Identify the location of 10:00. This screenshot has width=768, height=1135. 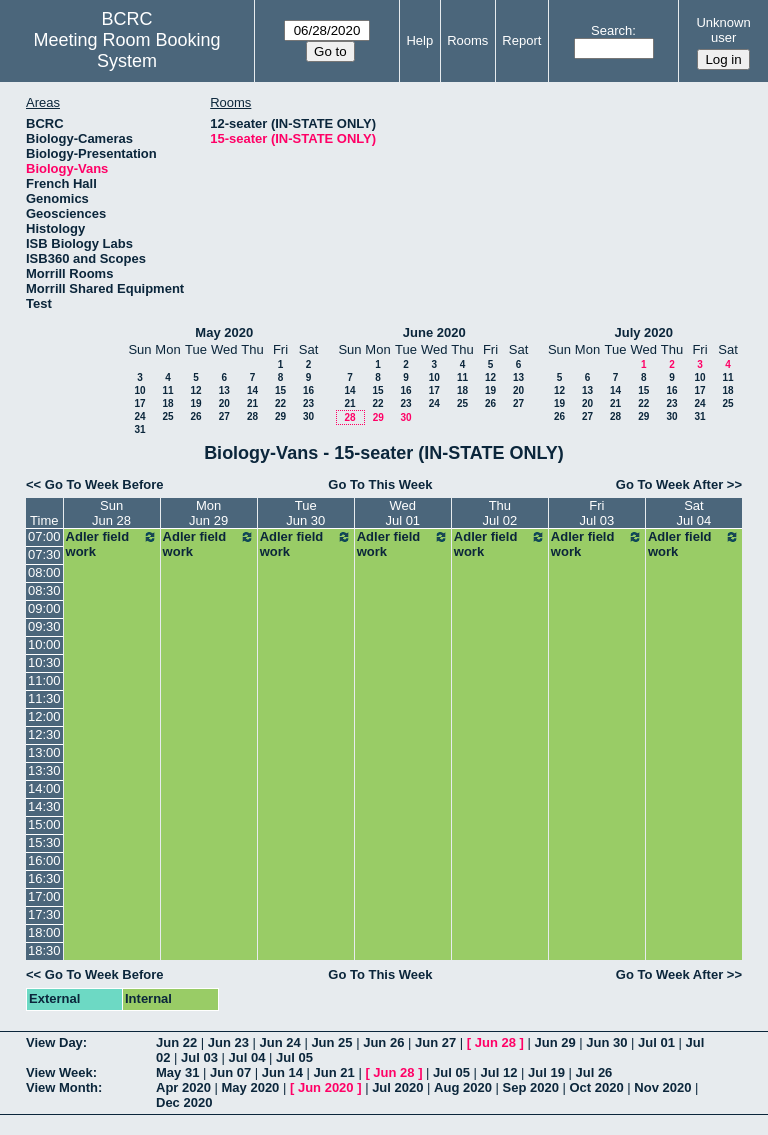
(44, 644).